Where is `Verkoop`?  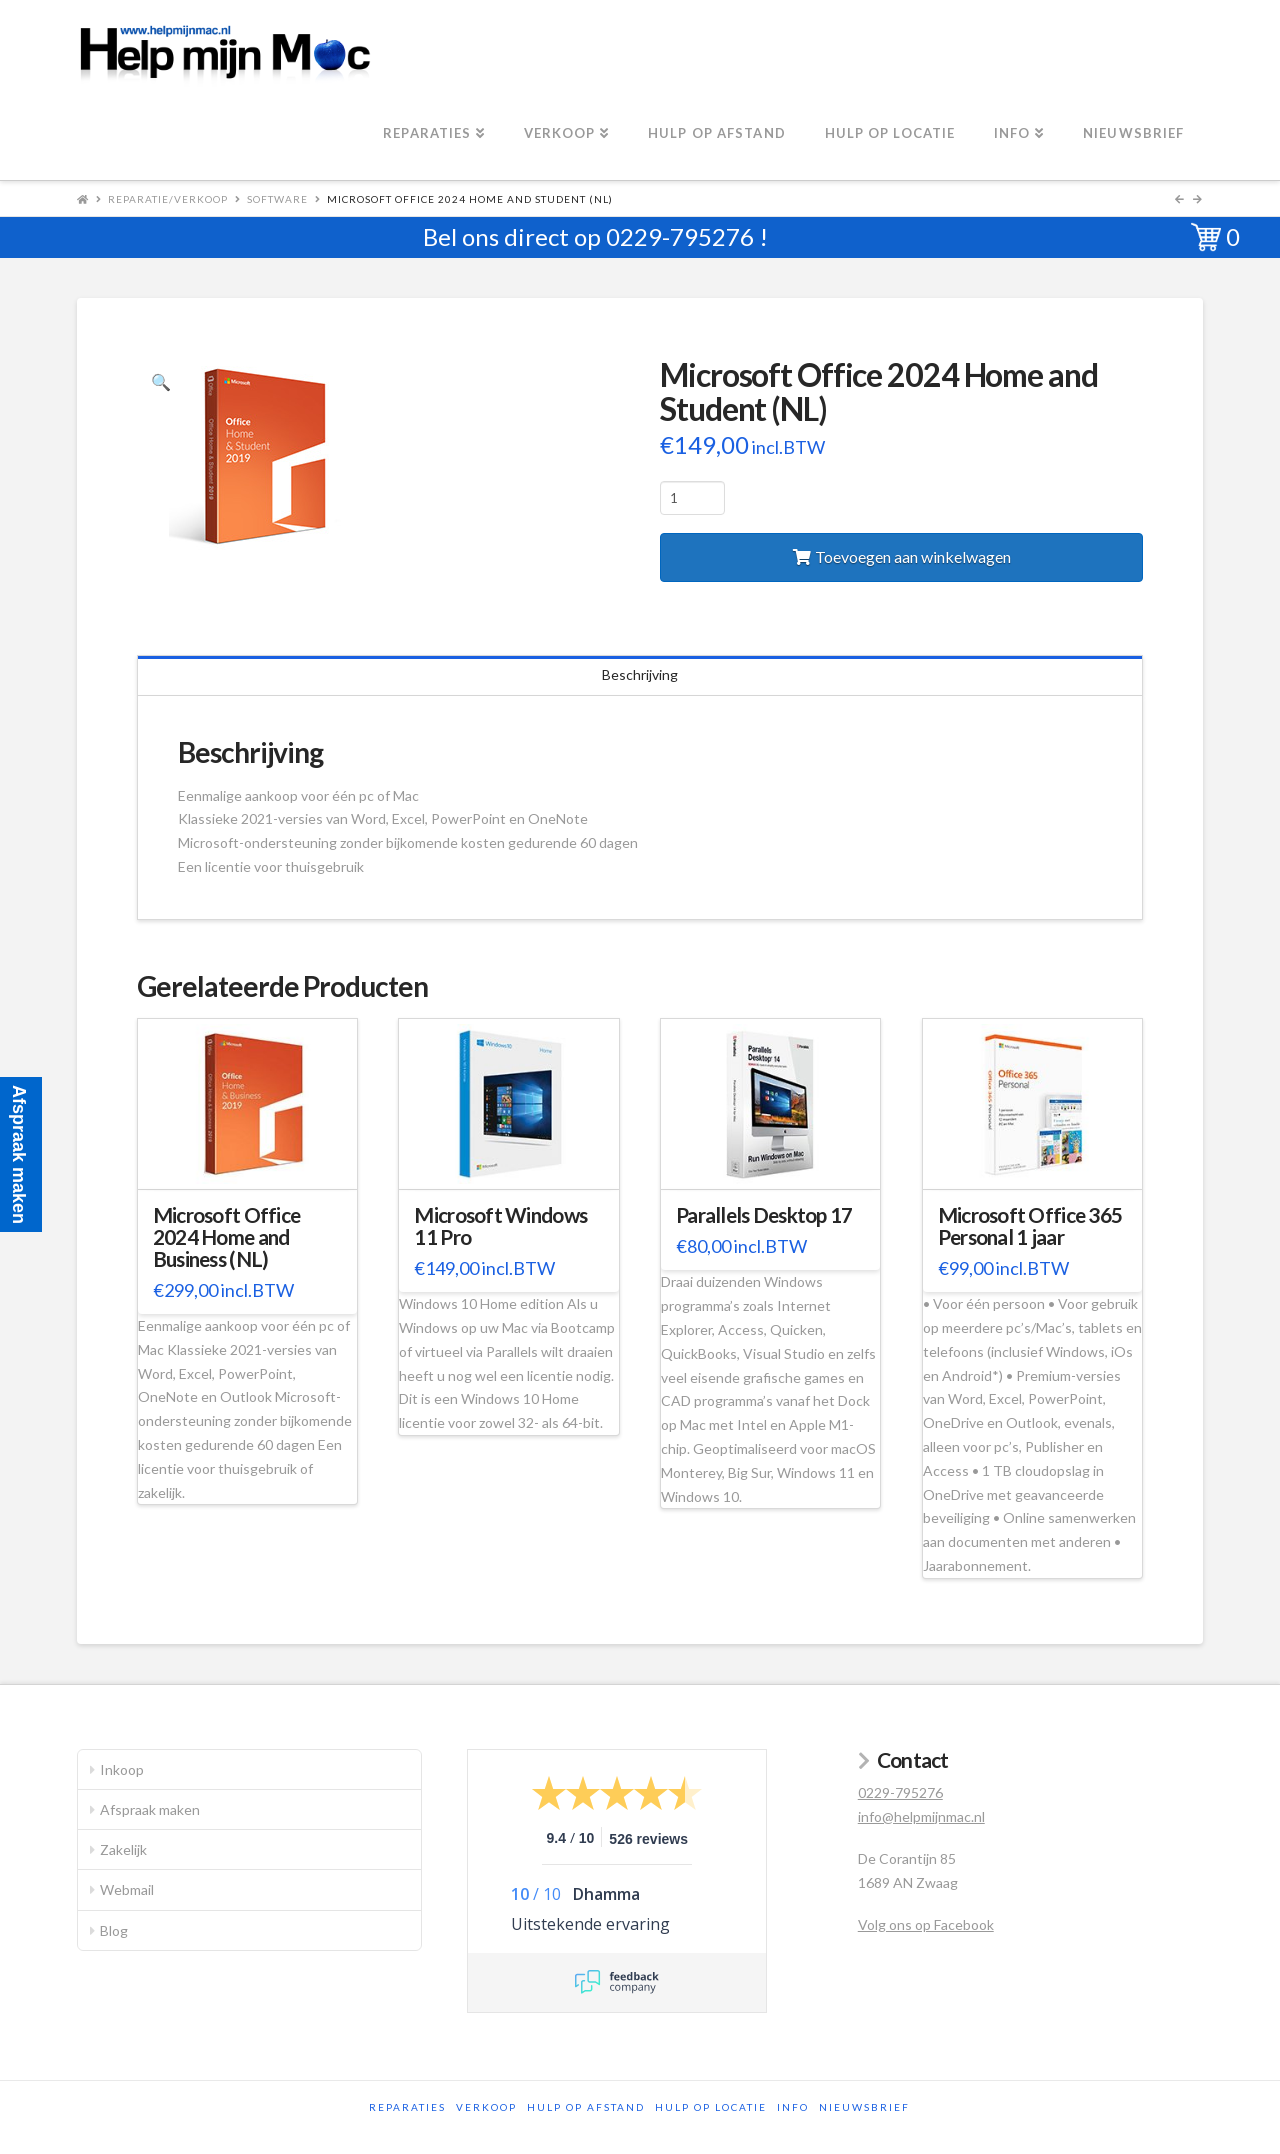
Verkoop is located at coordinates (486, 2107).